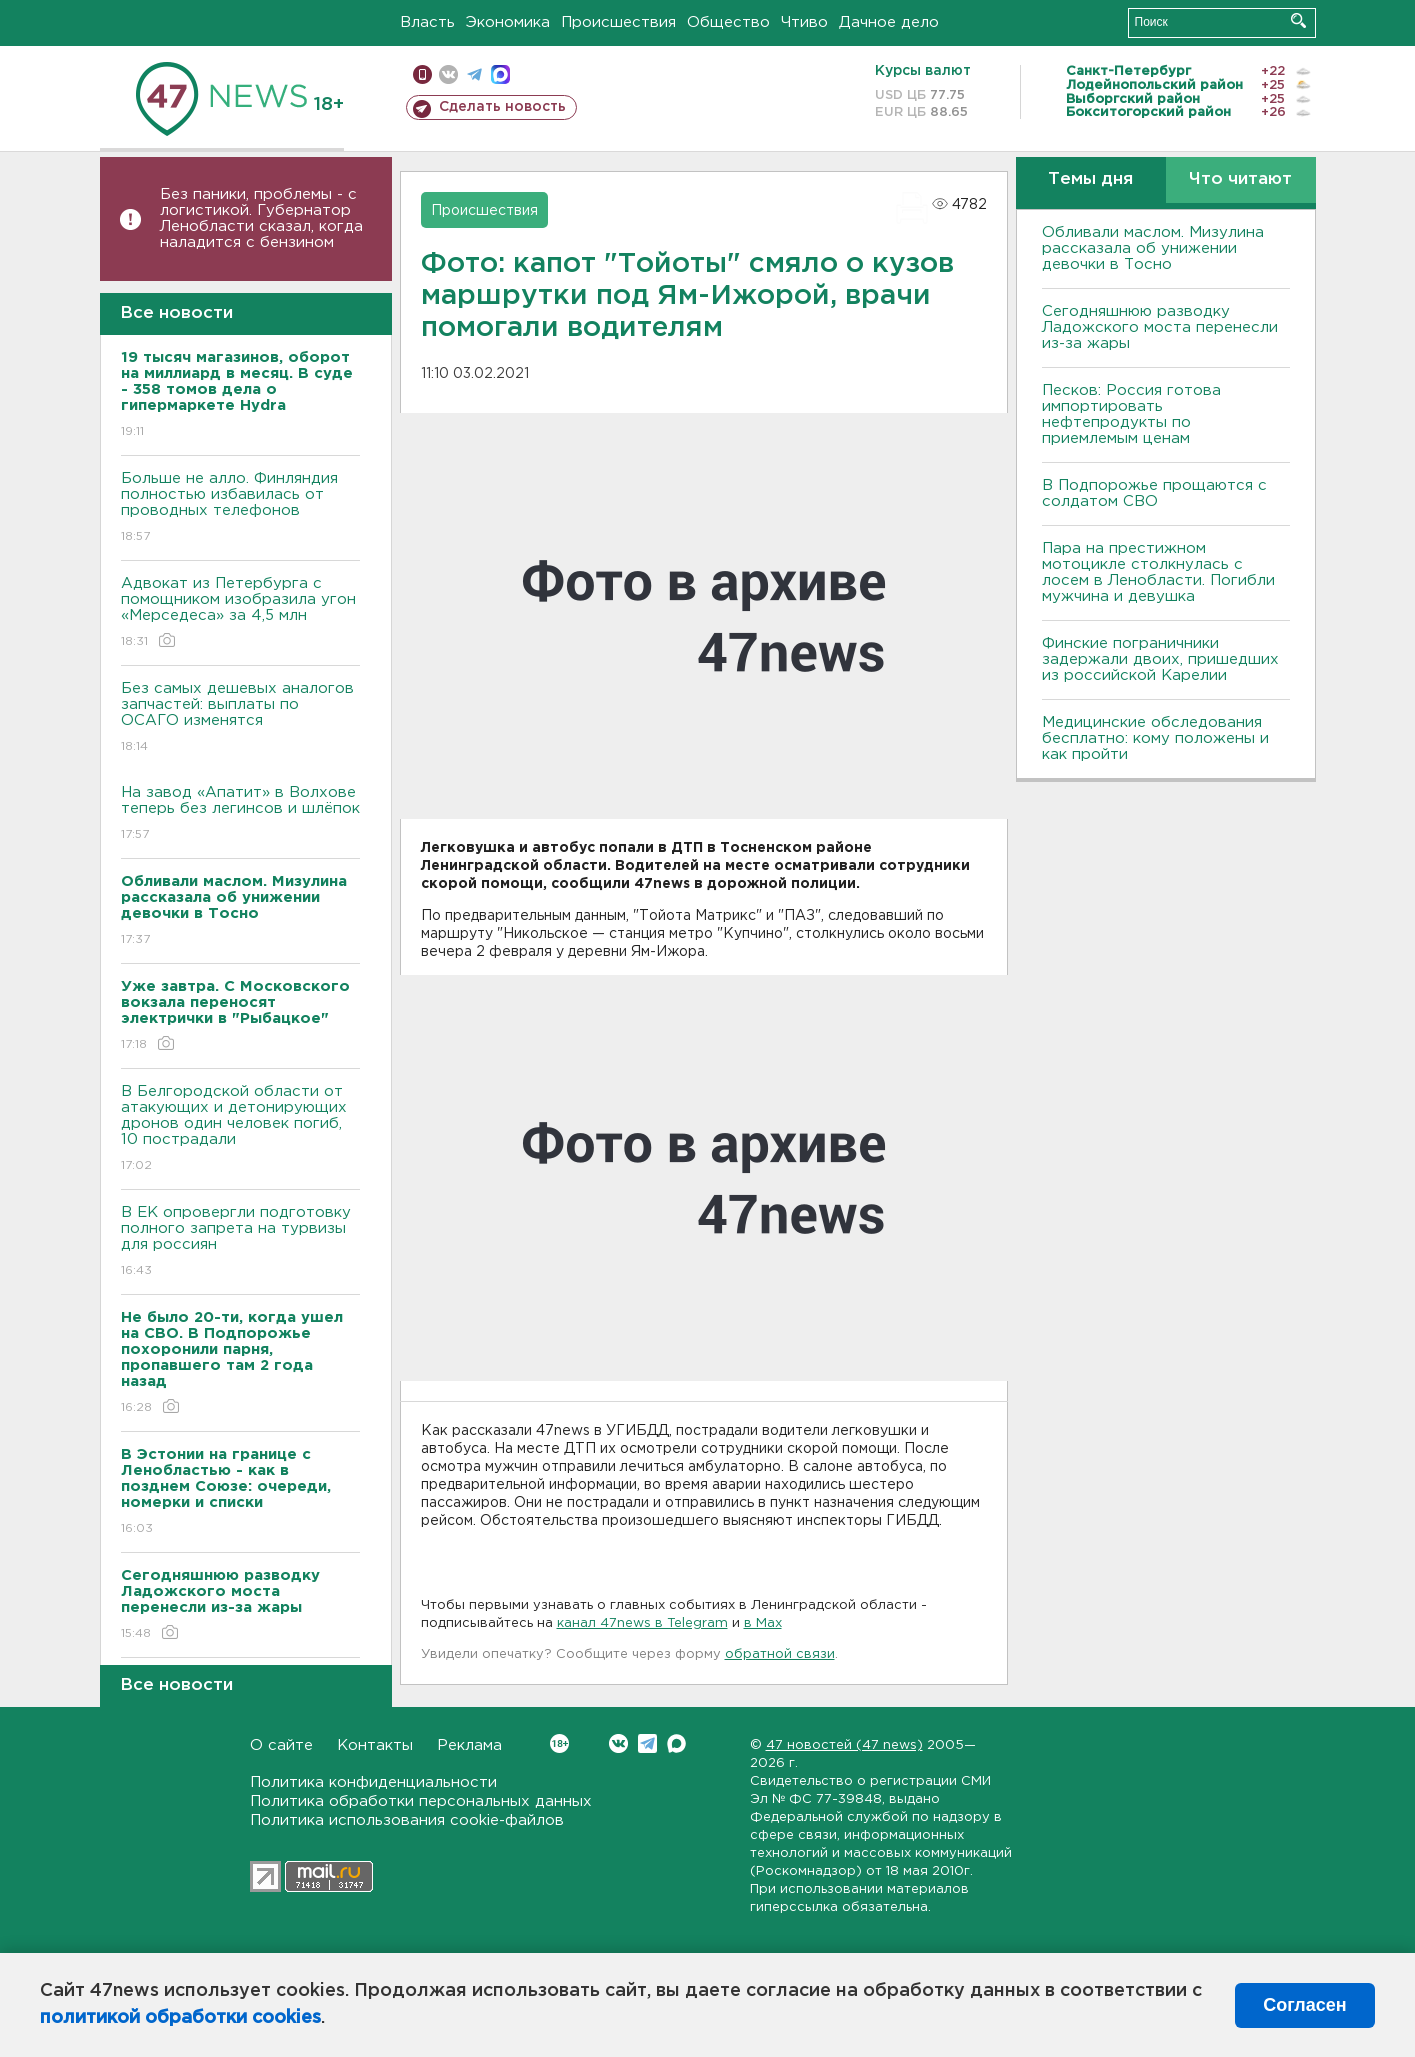 This screenshot has width=1415, height=2057. Describe the element at coordinates (240, 718) in the screenshot. I see `Без самых дешевых аналогов запчастей: выплаты по ОСАГО изменятся` at that location.